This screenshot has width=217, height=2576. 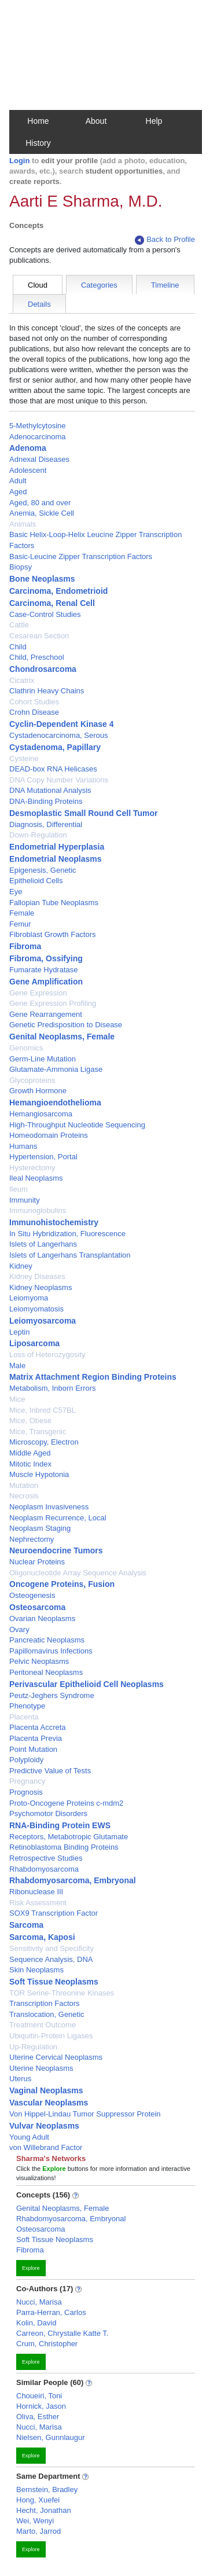 I want to click on von Willebrand Factor, so click(x=45, y=2147).